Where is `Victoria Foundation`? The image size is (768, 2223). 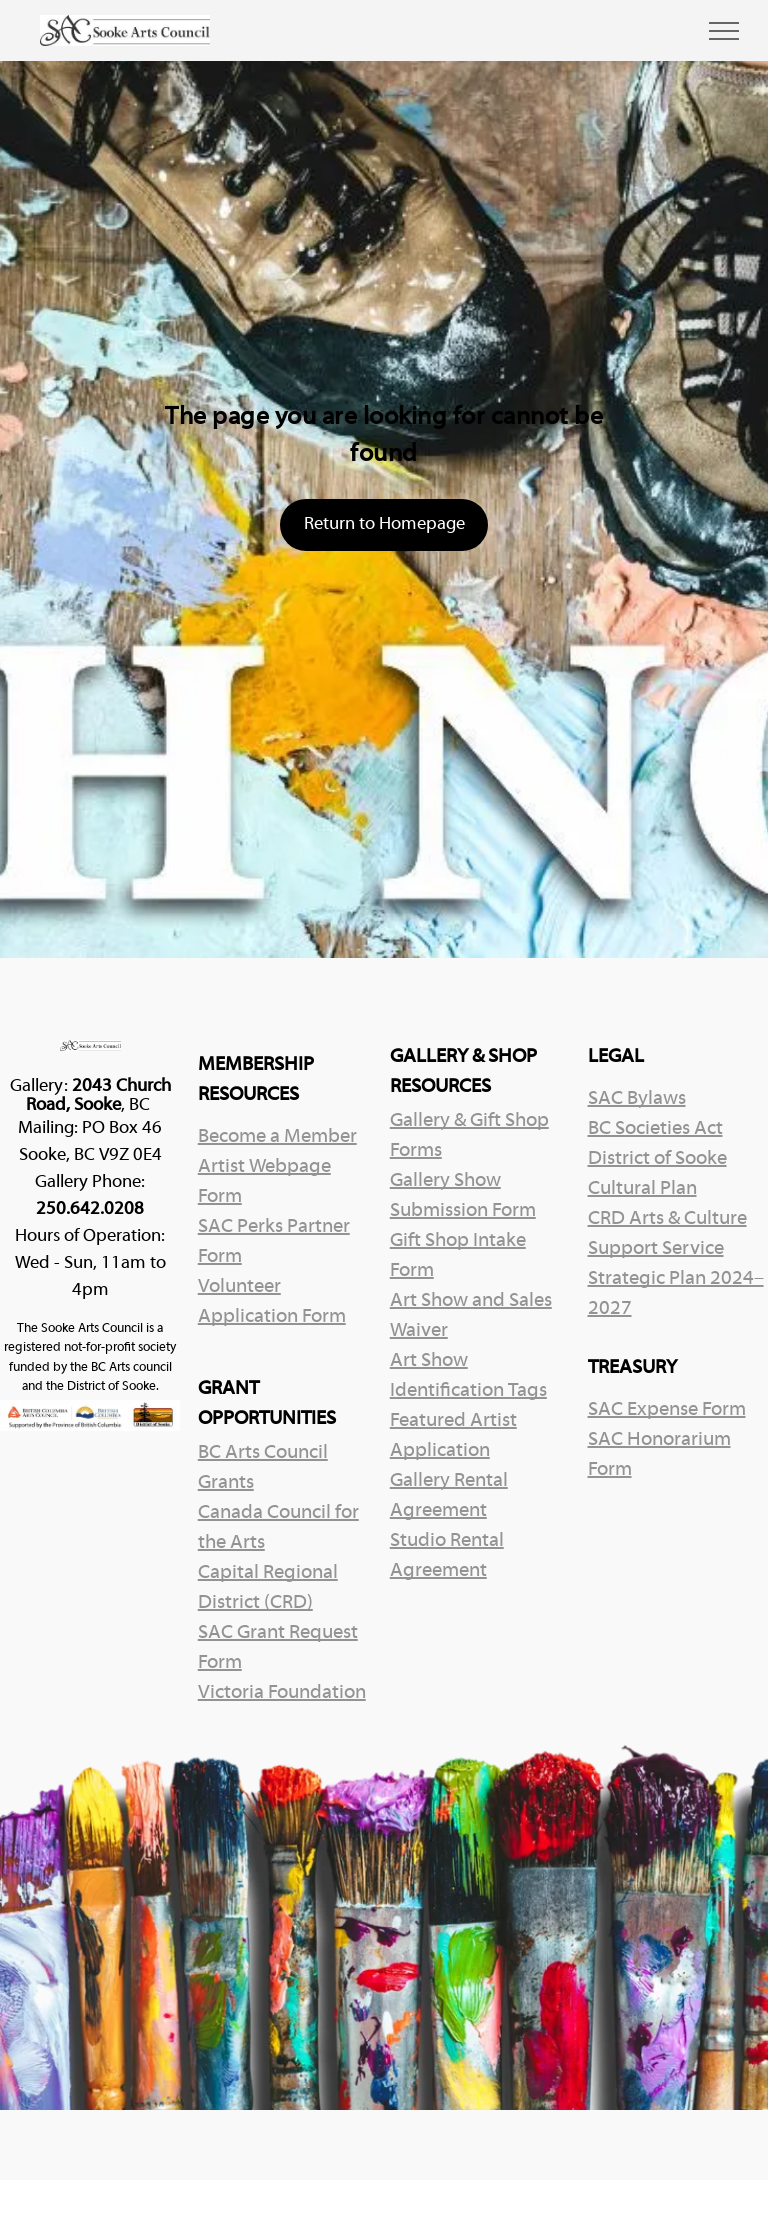
Victoria Foundation is located at coordinates (282, 1693).